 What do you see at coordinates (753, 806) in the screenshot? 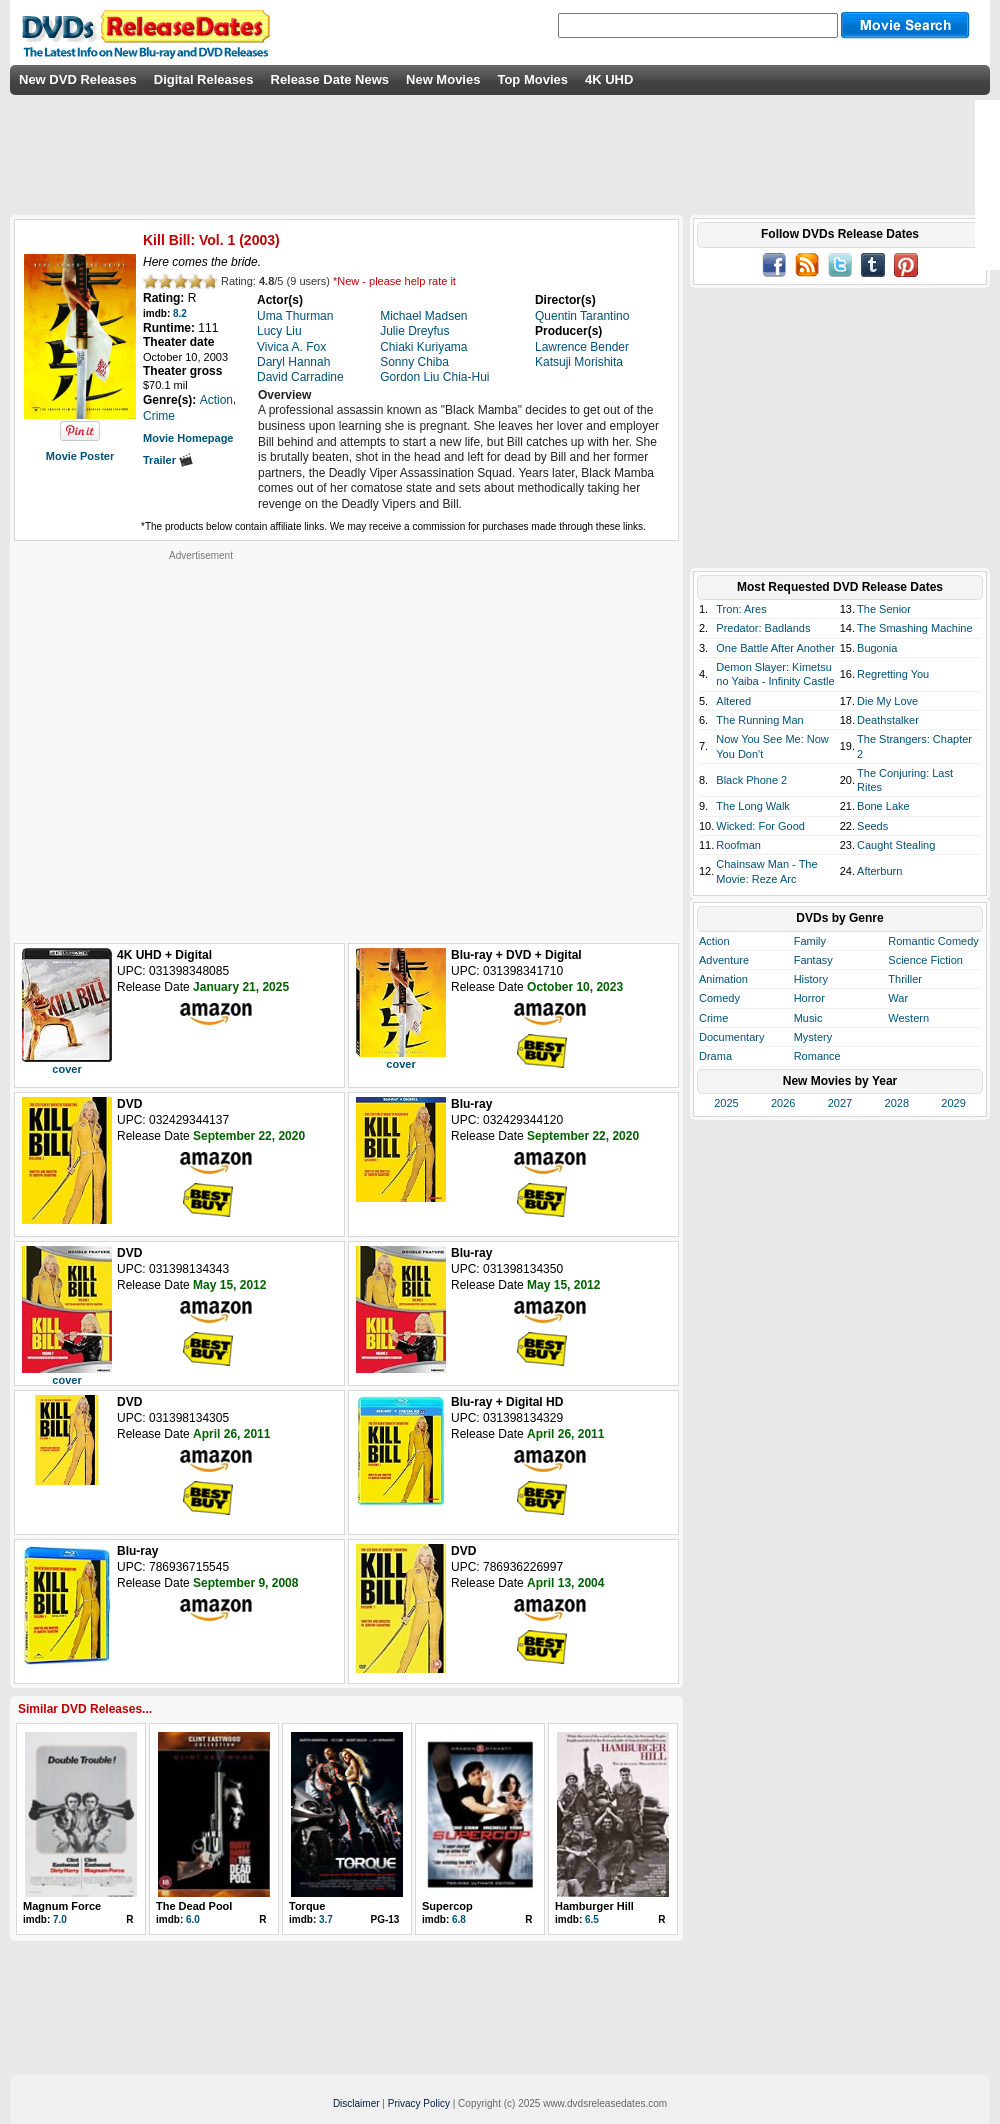
I see `The Long Walk` at bounding box center [753, 806].